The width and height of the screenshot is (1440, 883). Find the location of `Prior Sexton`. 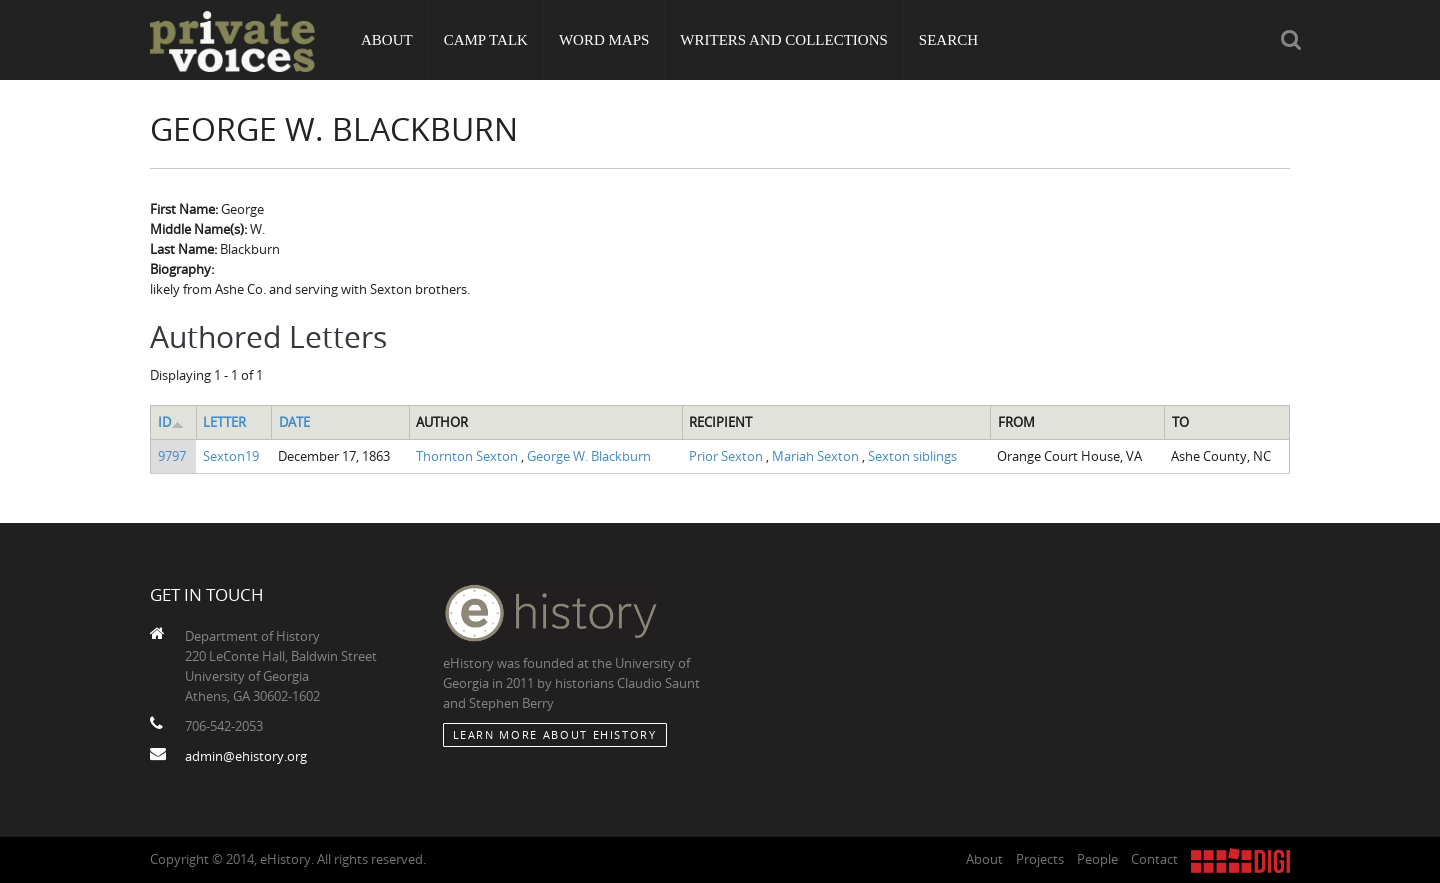

Prior Sexton is located at coordinates (727, 456).